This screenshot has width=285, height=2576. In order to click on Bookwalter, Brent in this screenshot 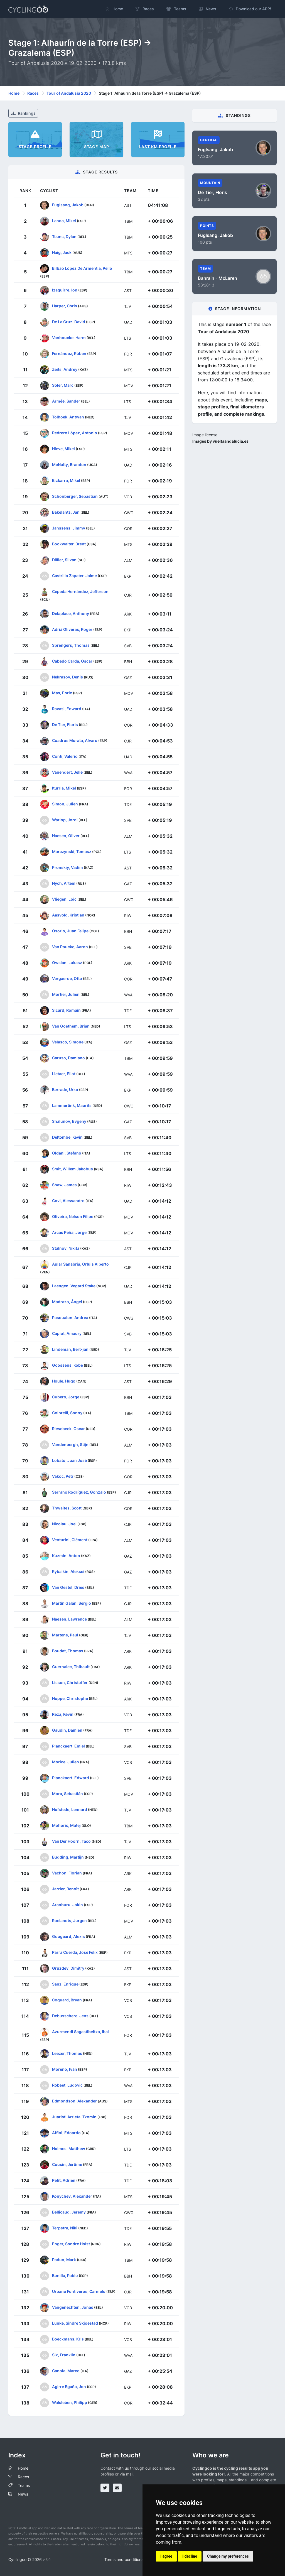, I will do `click(69, 543)`.